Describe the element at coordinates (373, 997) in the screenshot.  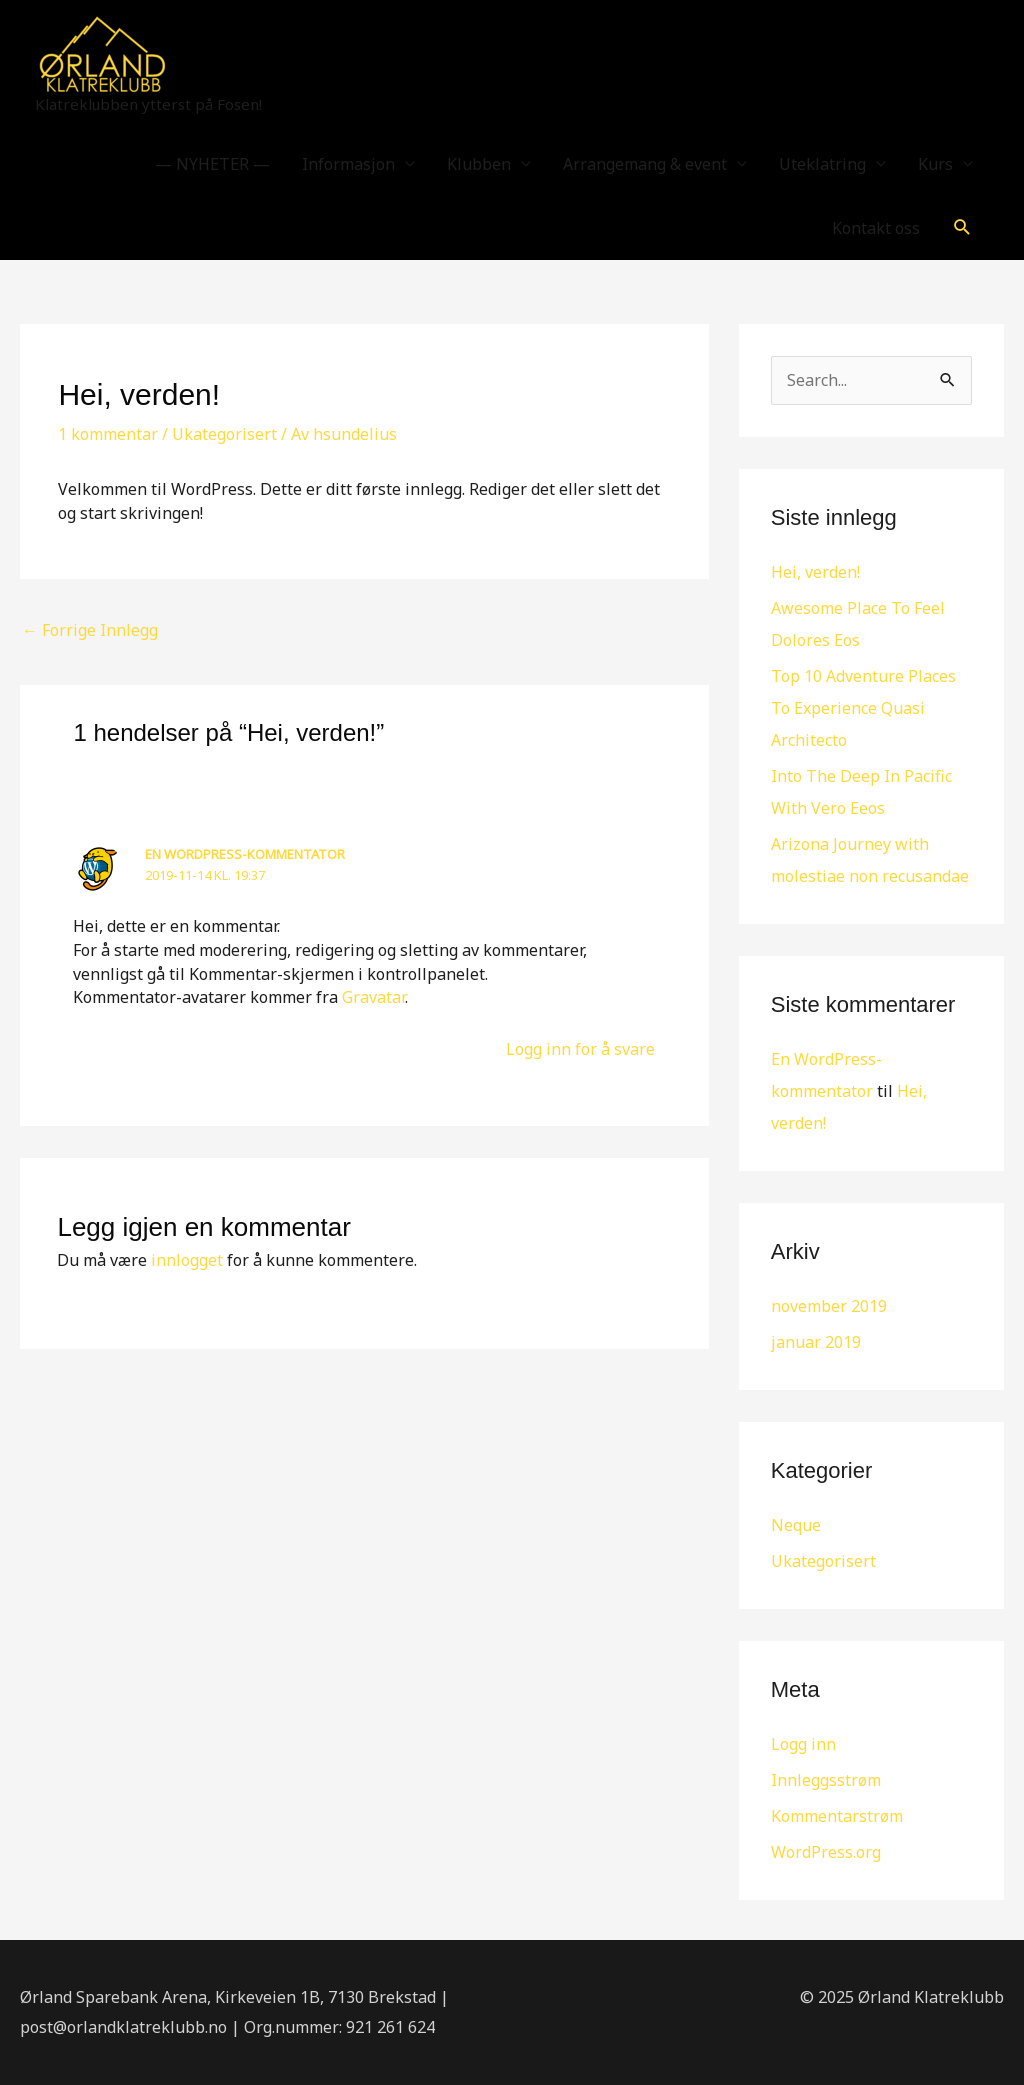
I see `Gravatar` at that location.